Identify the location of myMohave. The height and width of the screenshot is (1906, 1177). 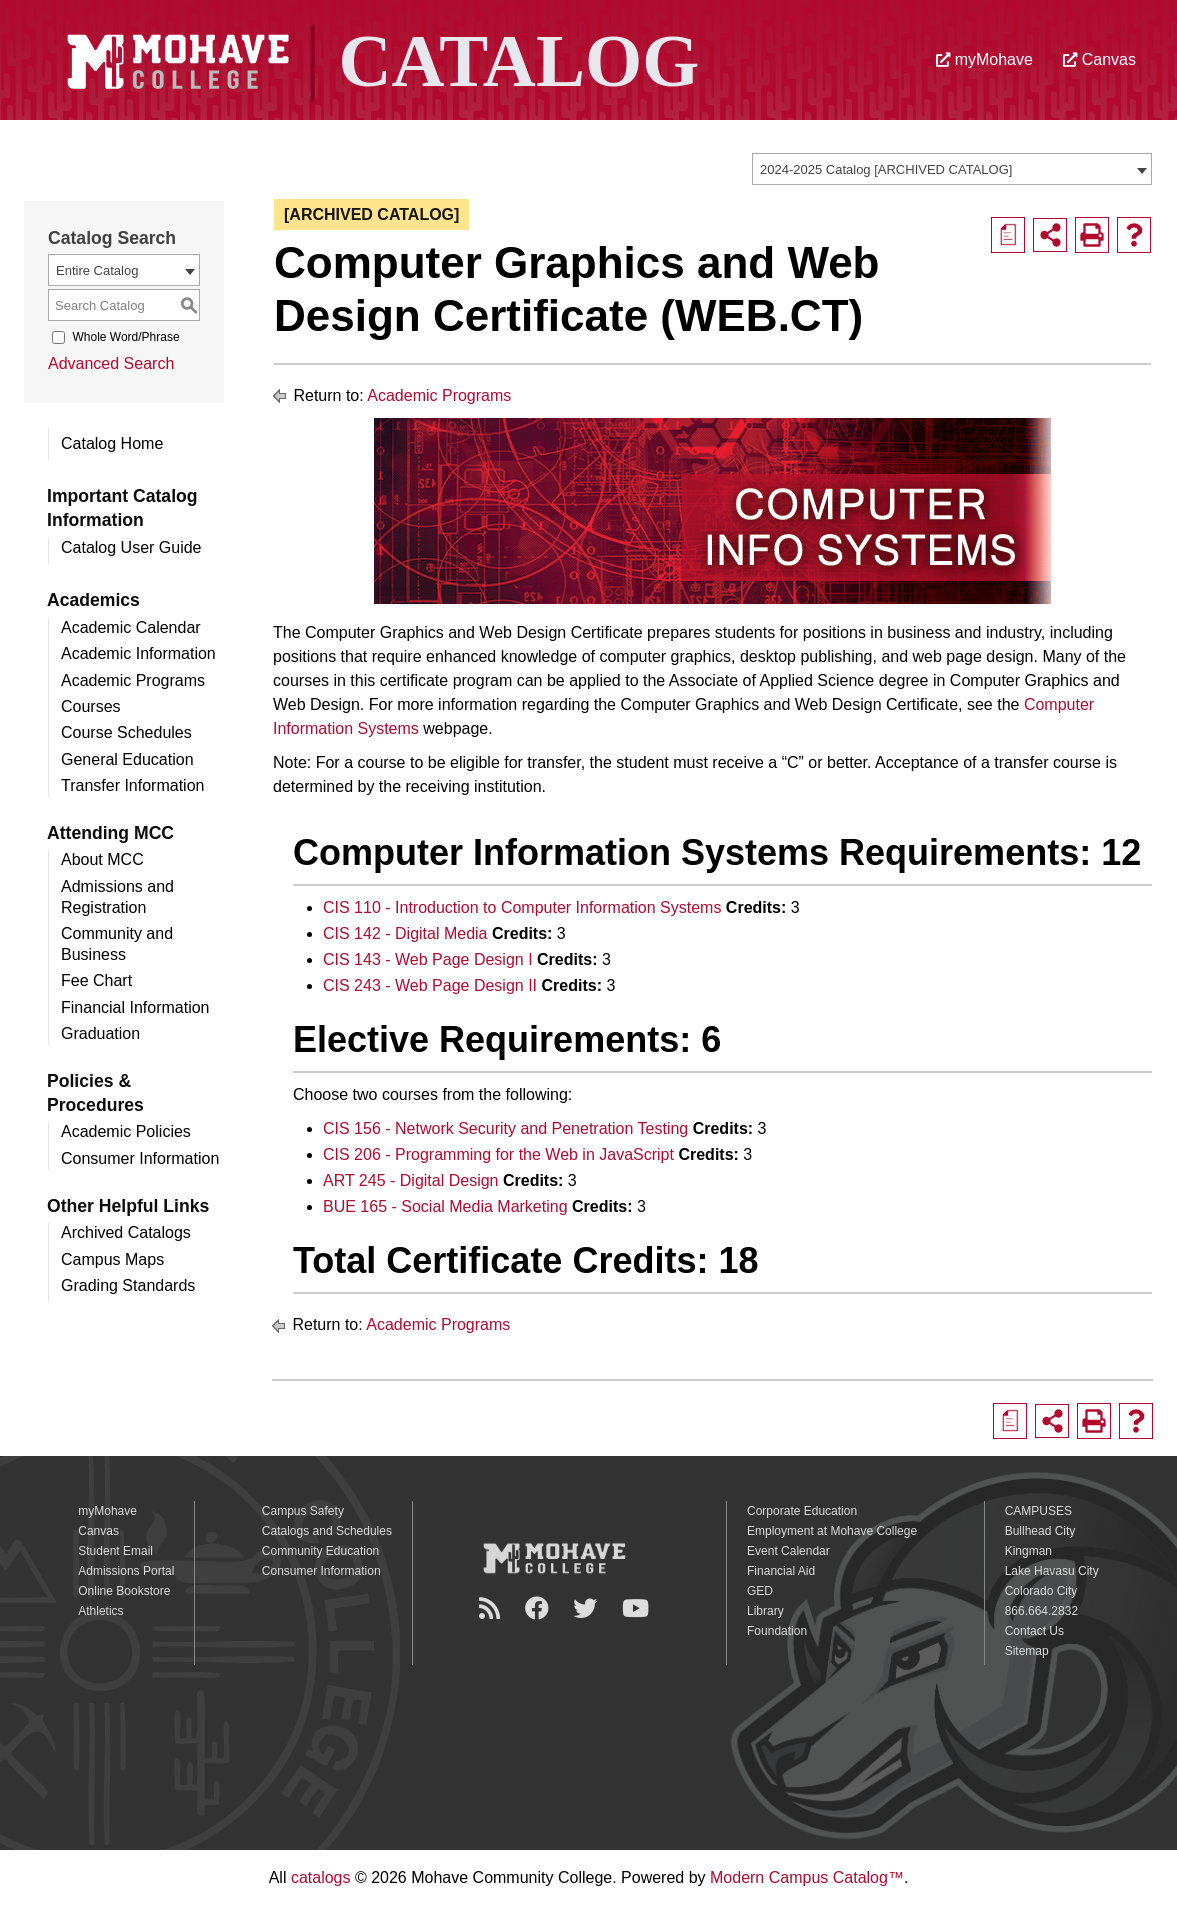
(984, 59).